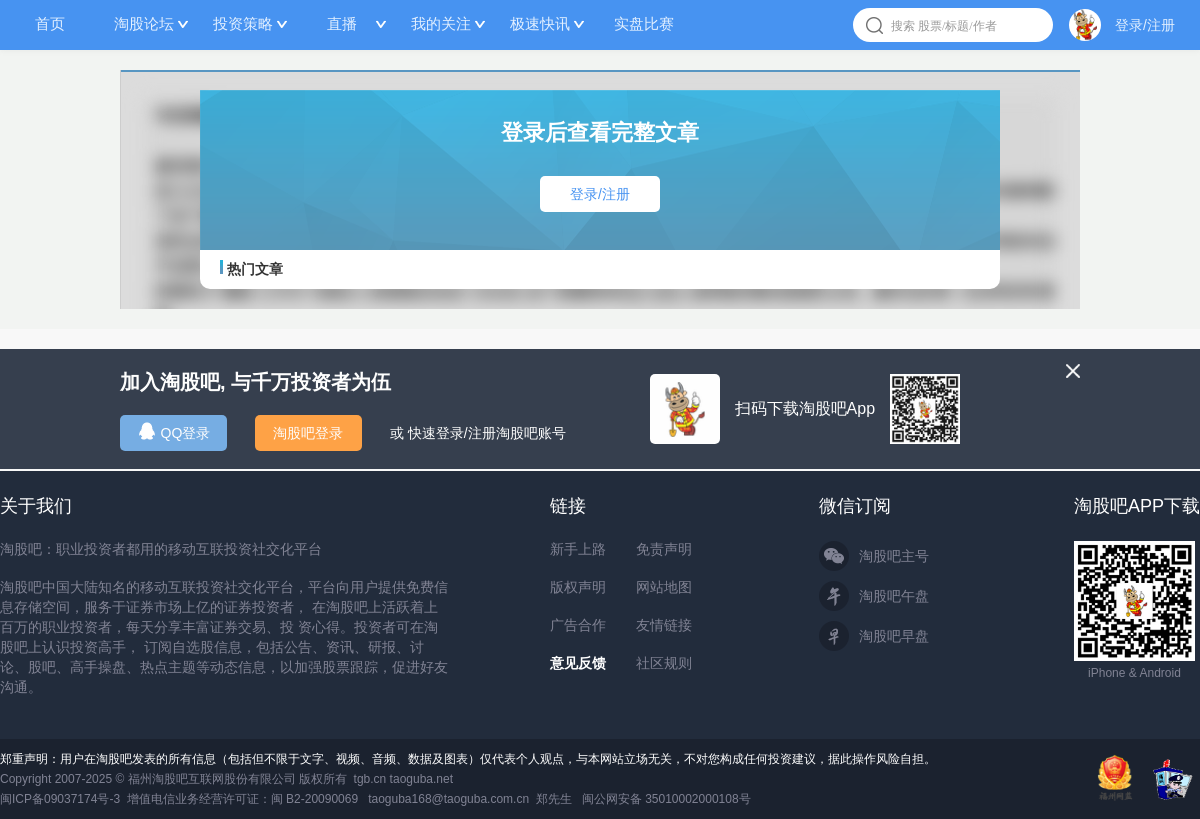 The image size is (1200, 819). Describe the element at coordinates (342, 23) in the screenshot. I see `直播` at that location.